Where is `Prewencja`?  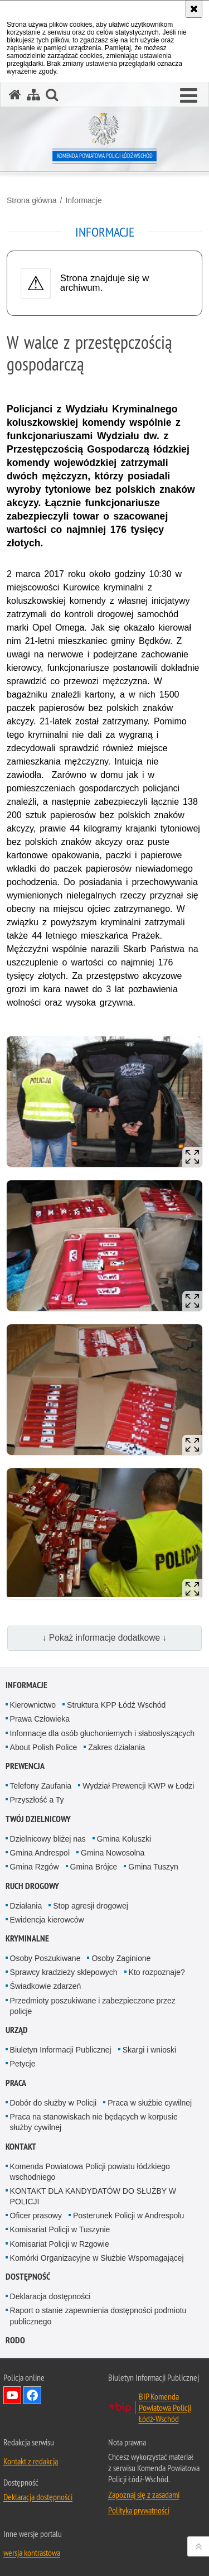
Prewencja is located at coordinates (25, 1766).